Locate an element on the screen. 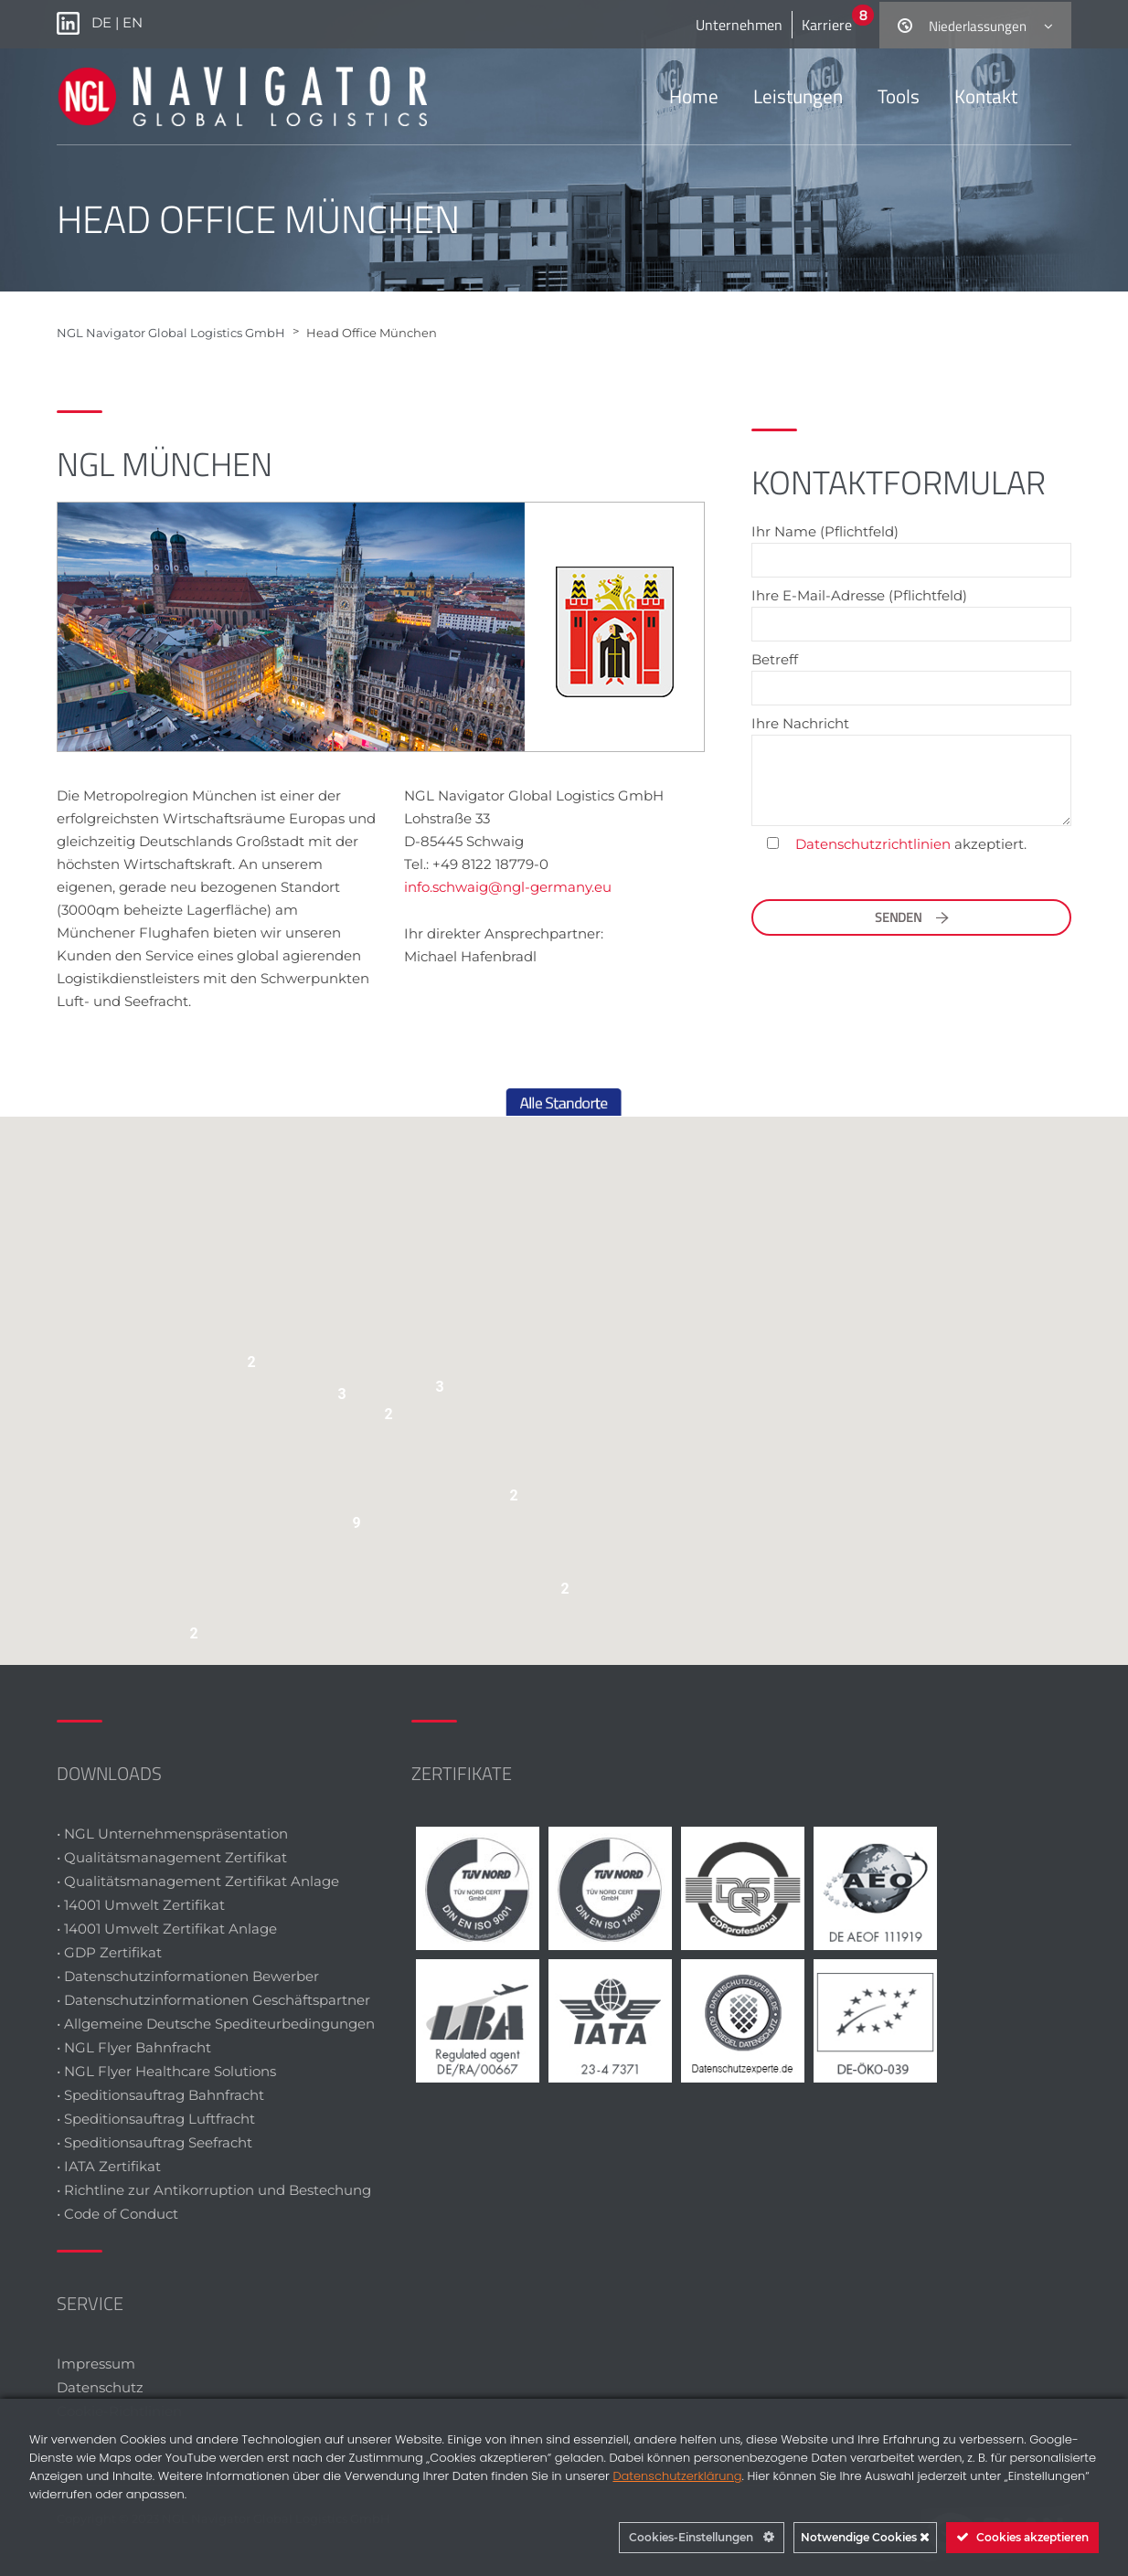 The image size is (1128, 2576). Datenschutzrichtlinien is located at coordinates (873, 844).